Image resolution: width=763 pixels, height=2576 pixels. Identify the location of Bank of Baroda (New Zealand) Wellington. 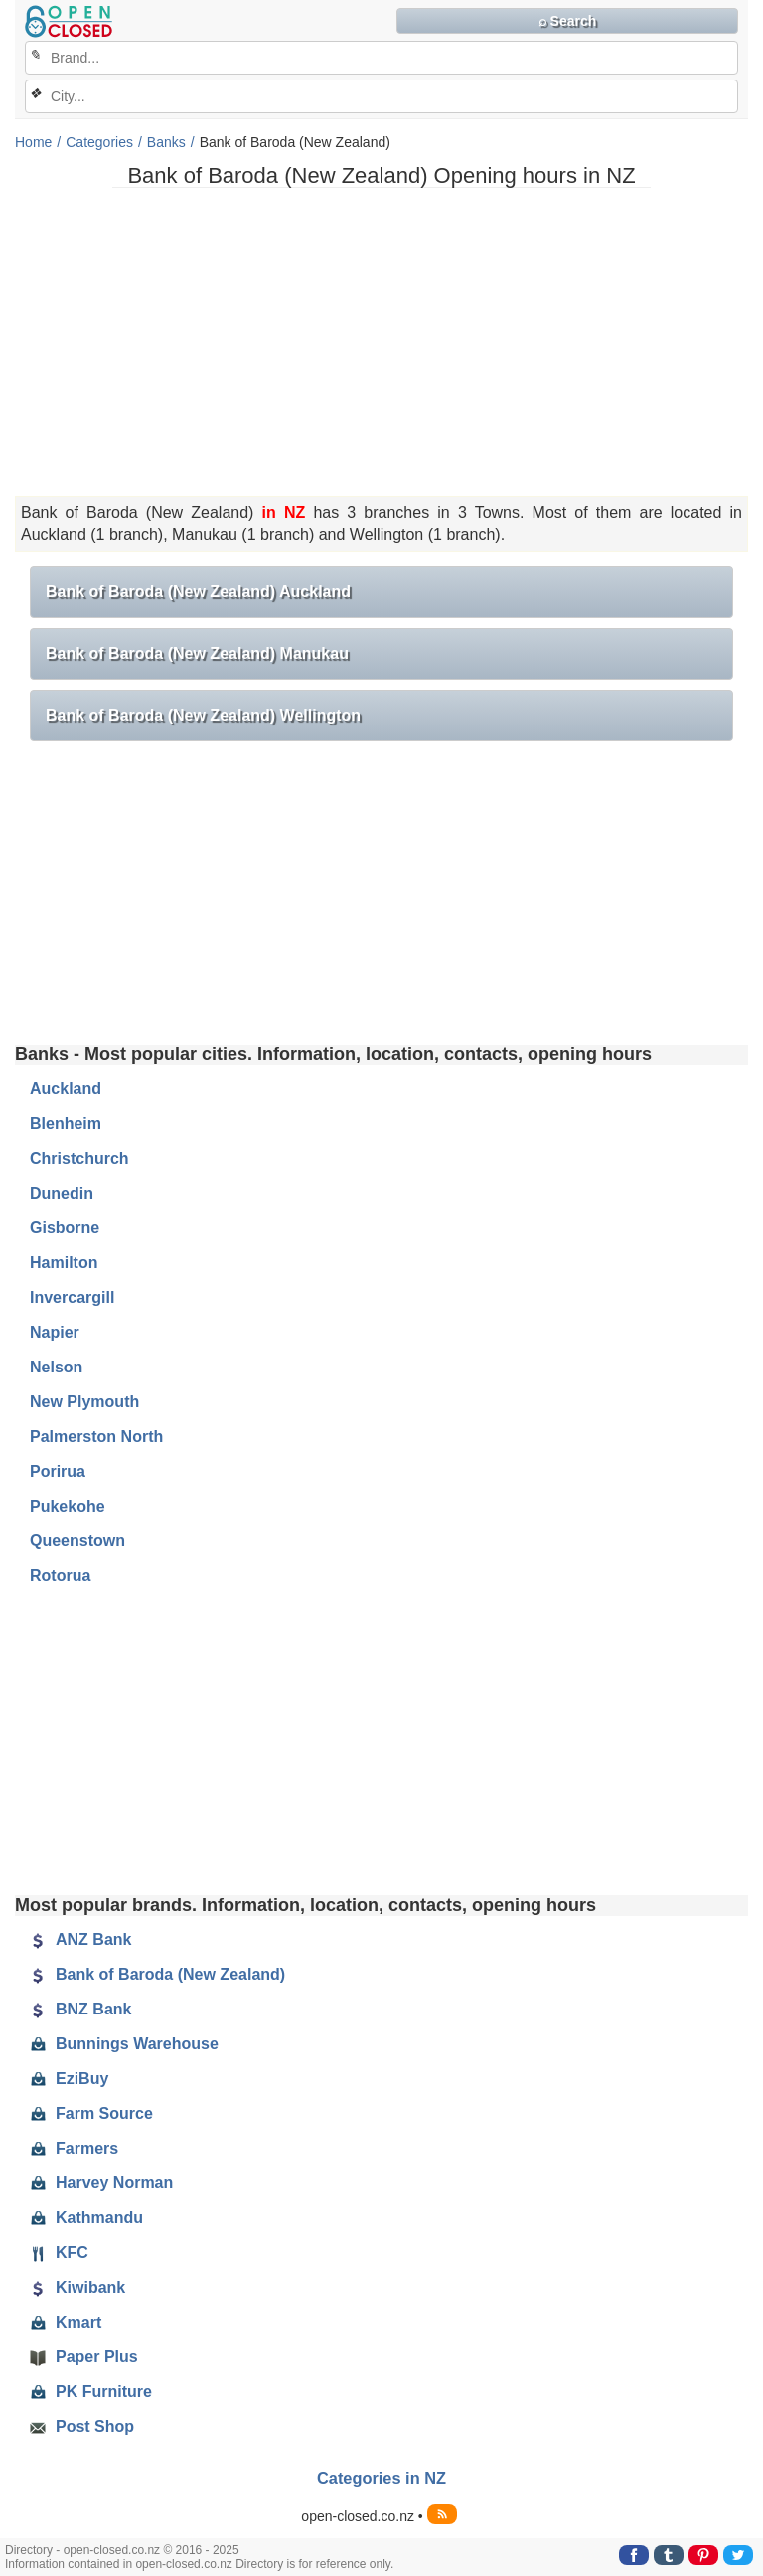
(203, 715).